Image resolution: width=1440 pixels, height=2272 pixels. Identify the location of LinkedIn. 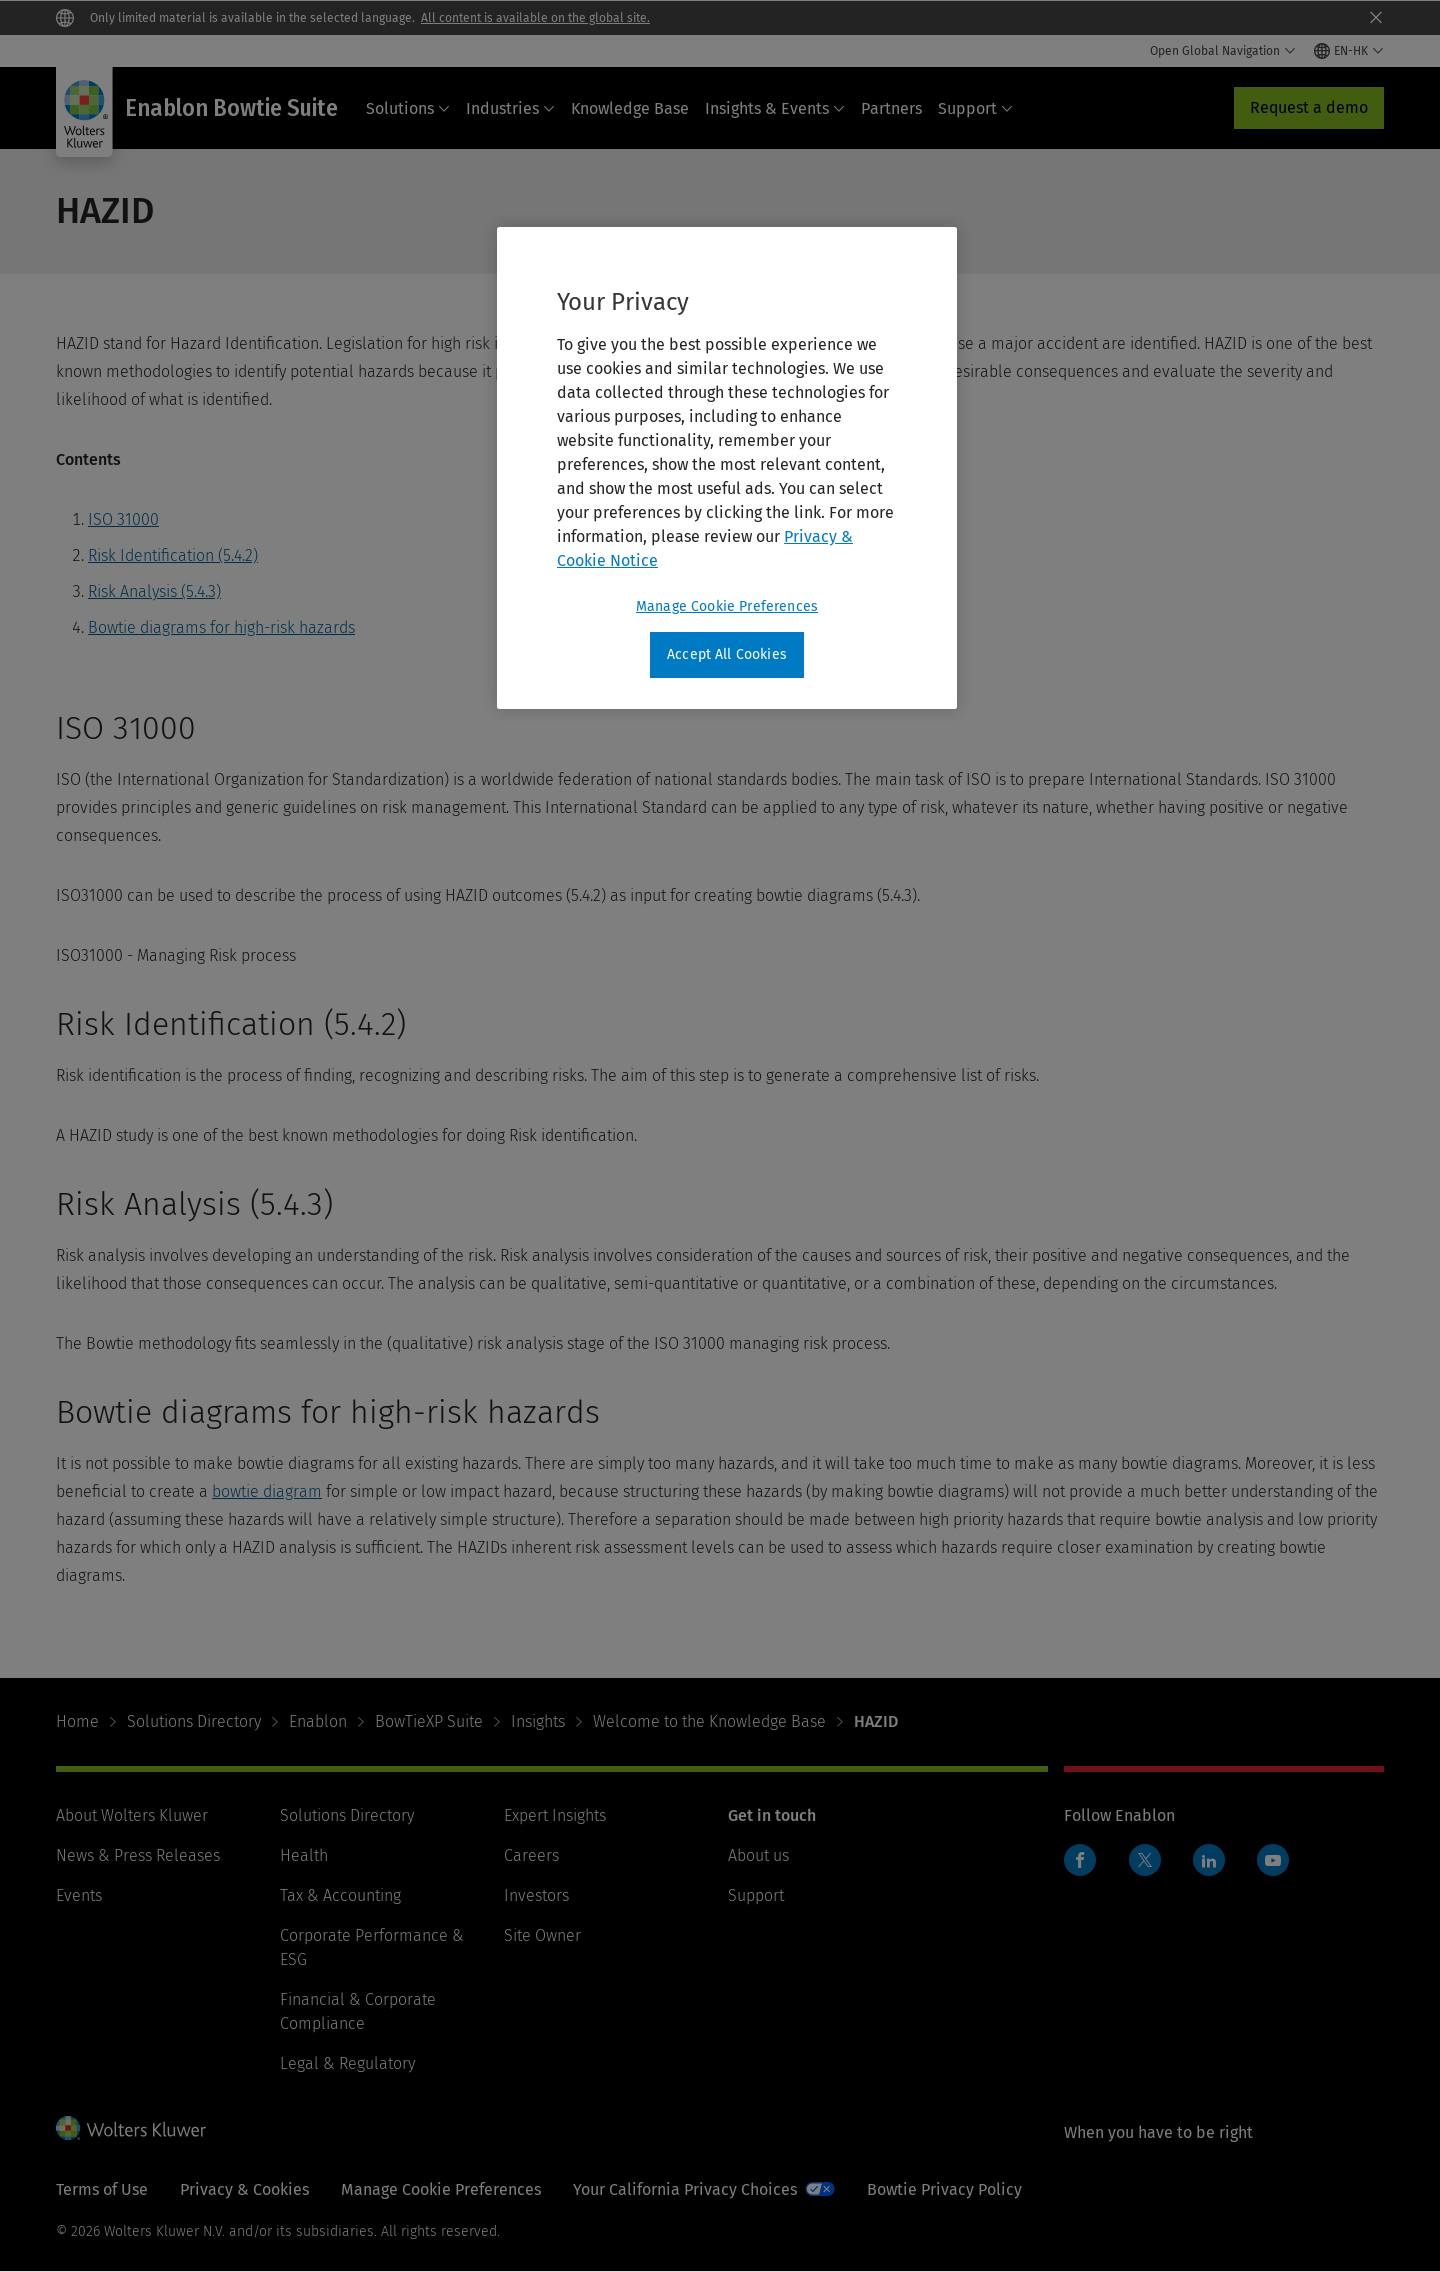
(1209, 1860).